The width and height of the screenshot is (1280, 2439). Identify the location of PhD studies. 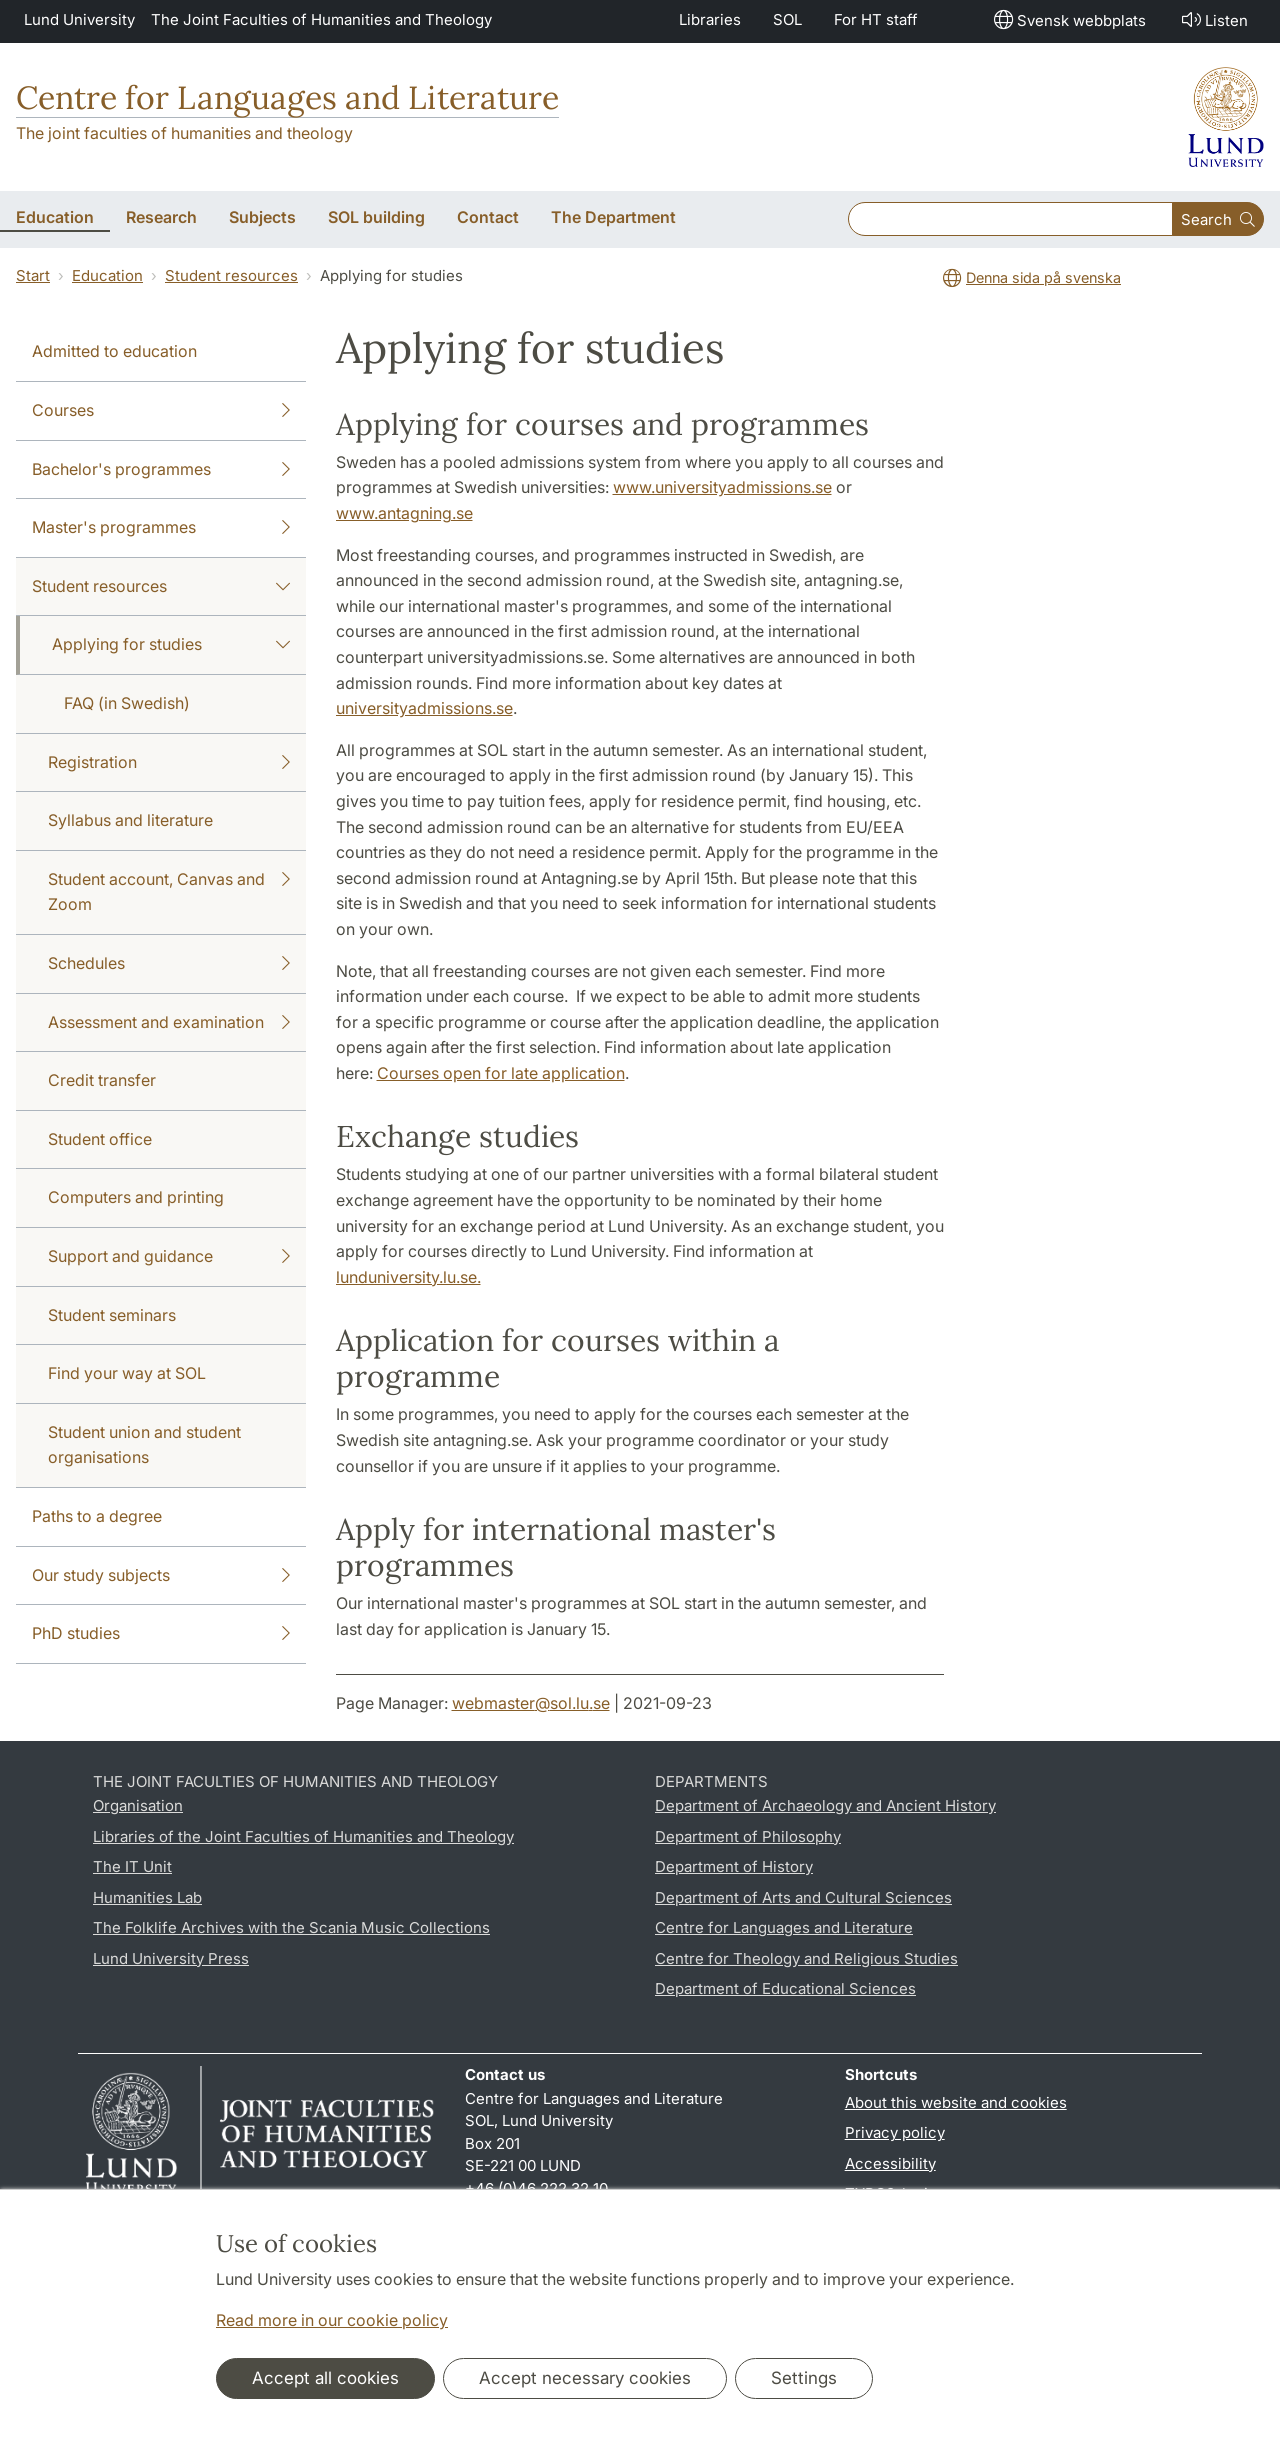
(161, 1634).